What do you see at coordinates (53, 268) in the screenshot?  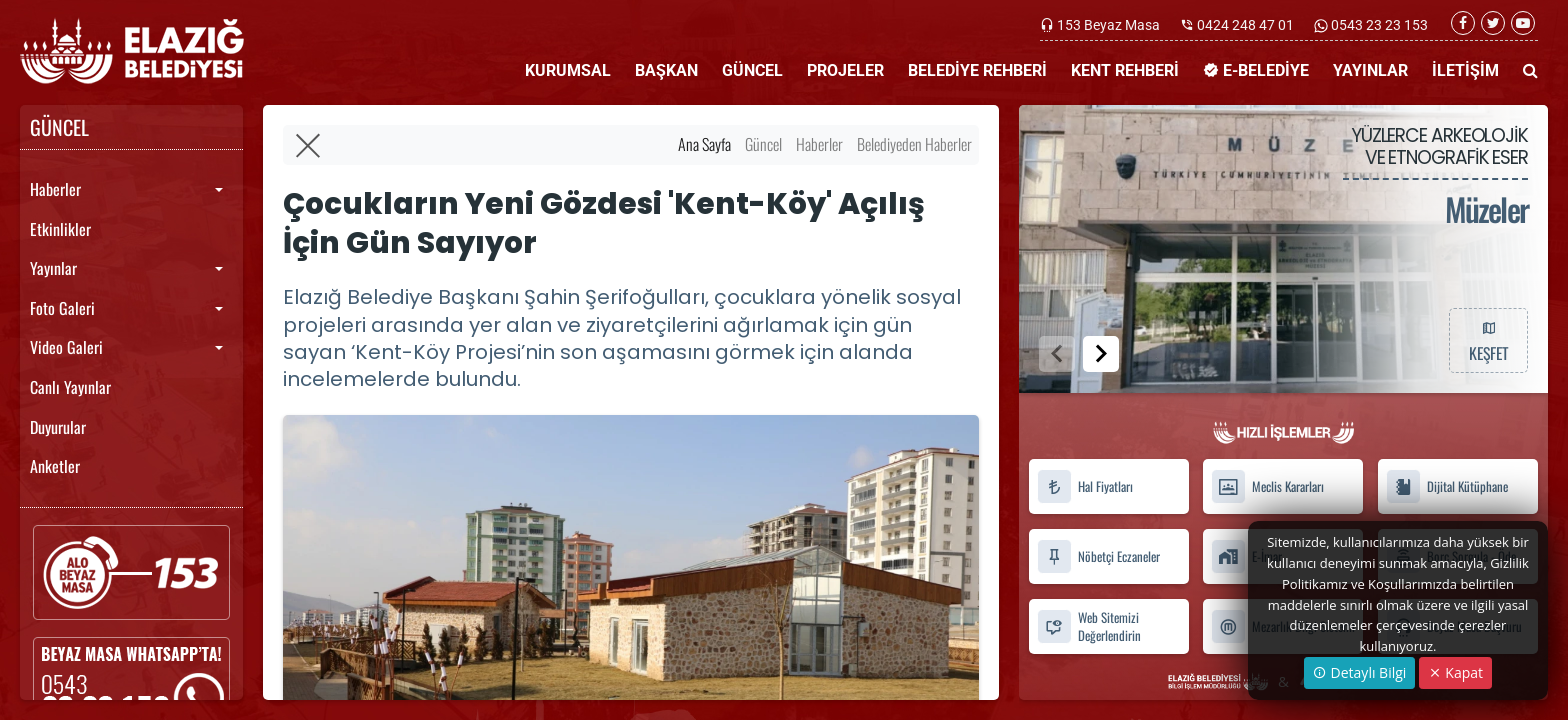 I see `Yayınlar` at bounding box center [53, 268].